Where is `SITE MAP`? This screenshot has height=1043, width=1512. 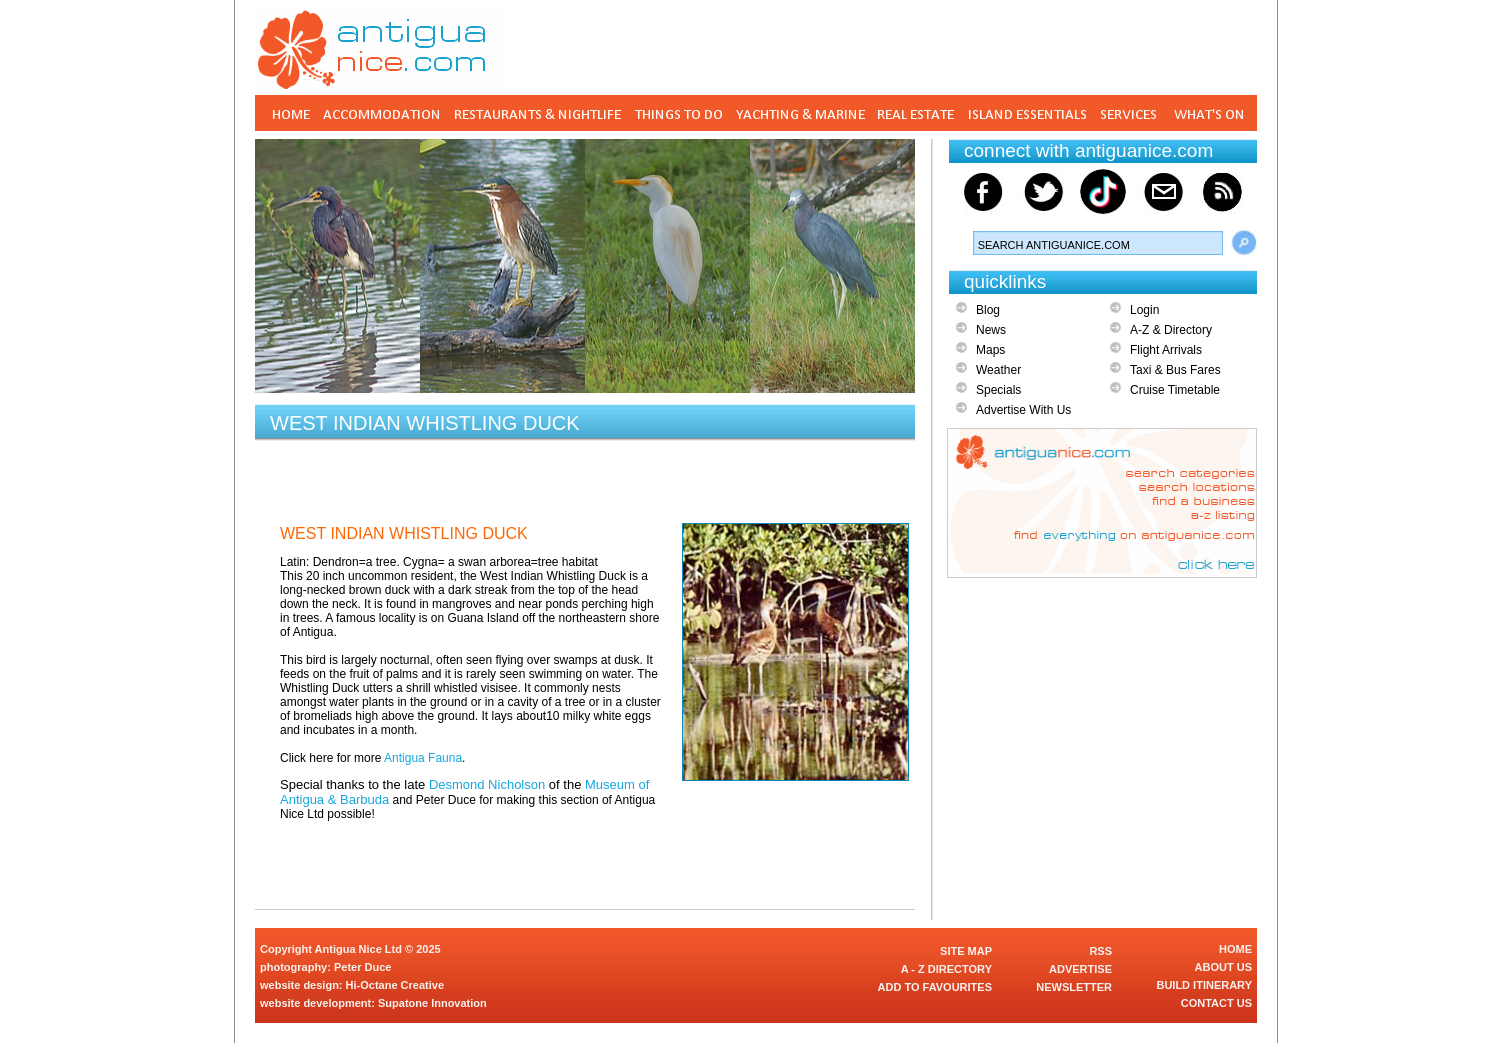
SITE MAP is located at coordinates (966, 951).